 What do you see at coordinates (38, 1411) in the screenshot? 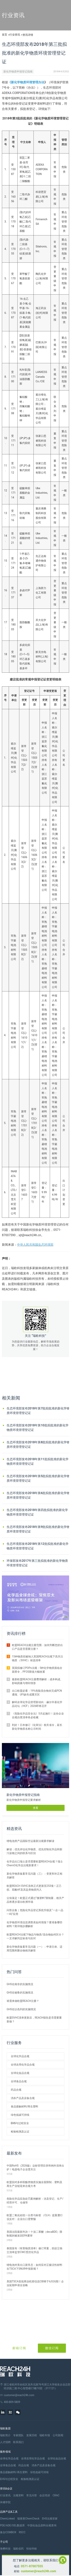
I see `生态环境部发布2018年第7批拟批准的新化学物质环境管理登记证` at bounding box center [38, 1411].